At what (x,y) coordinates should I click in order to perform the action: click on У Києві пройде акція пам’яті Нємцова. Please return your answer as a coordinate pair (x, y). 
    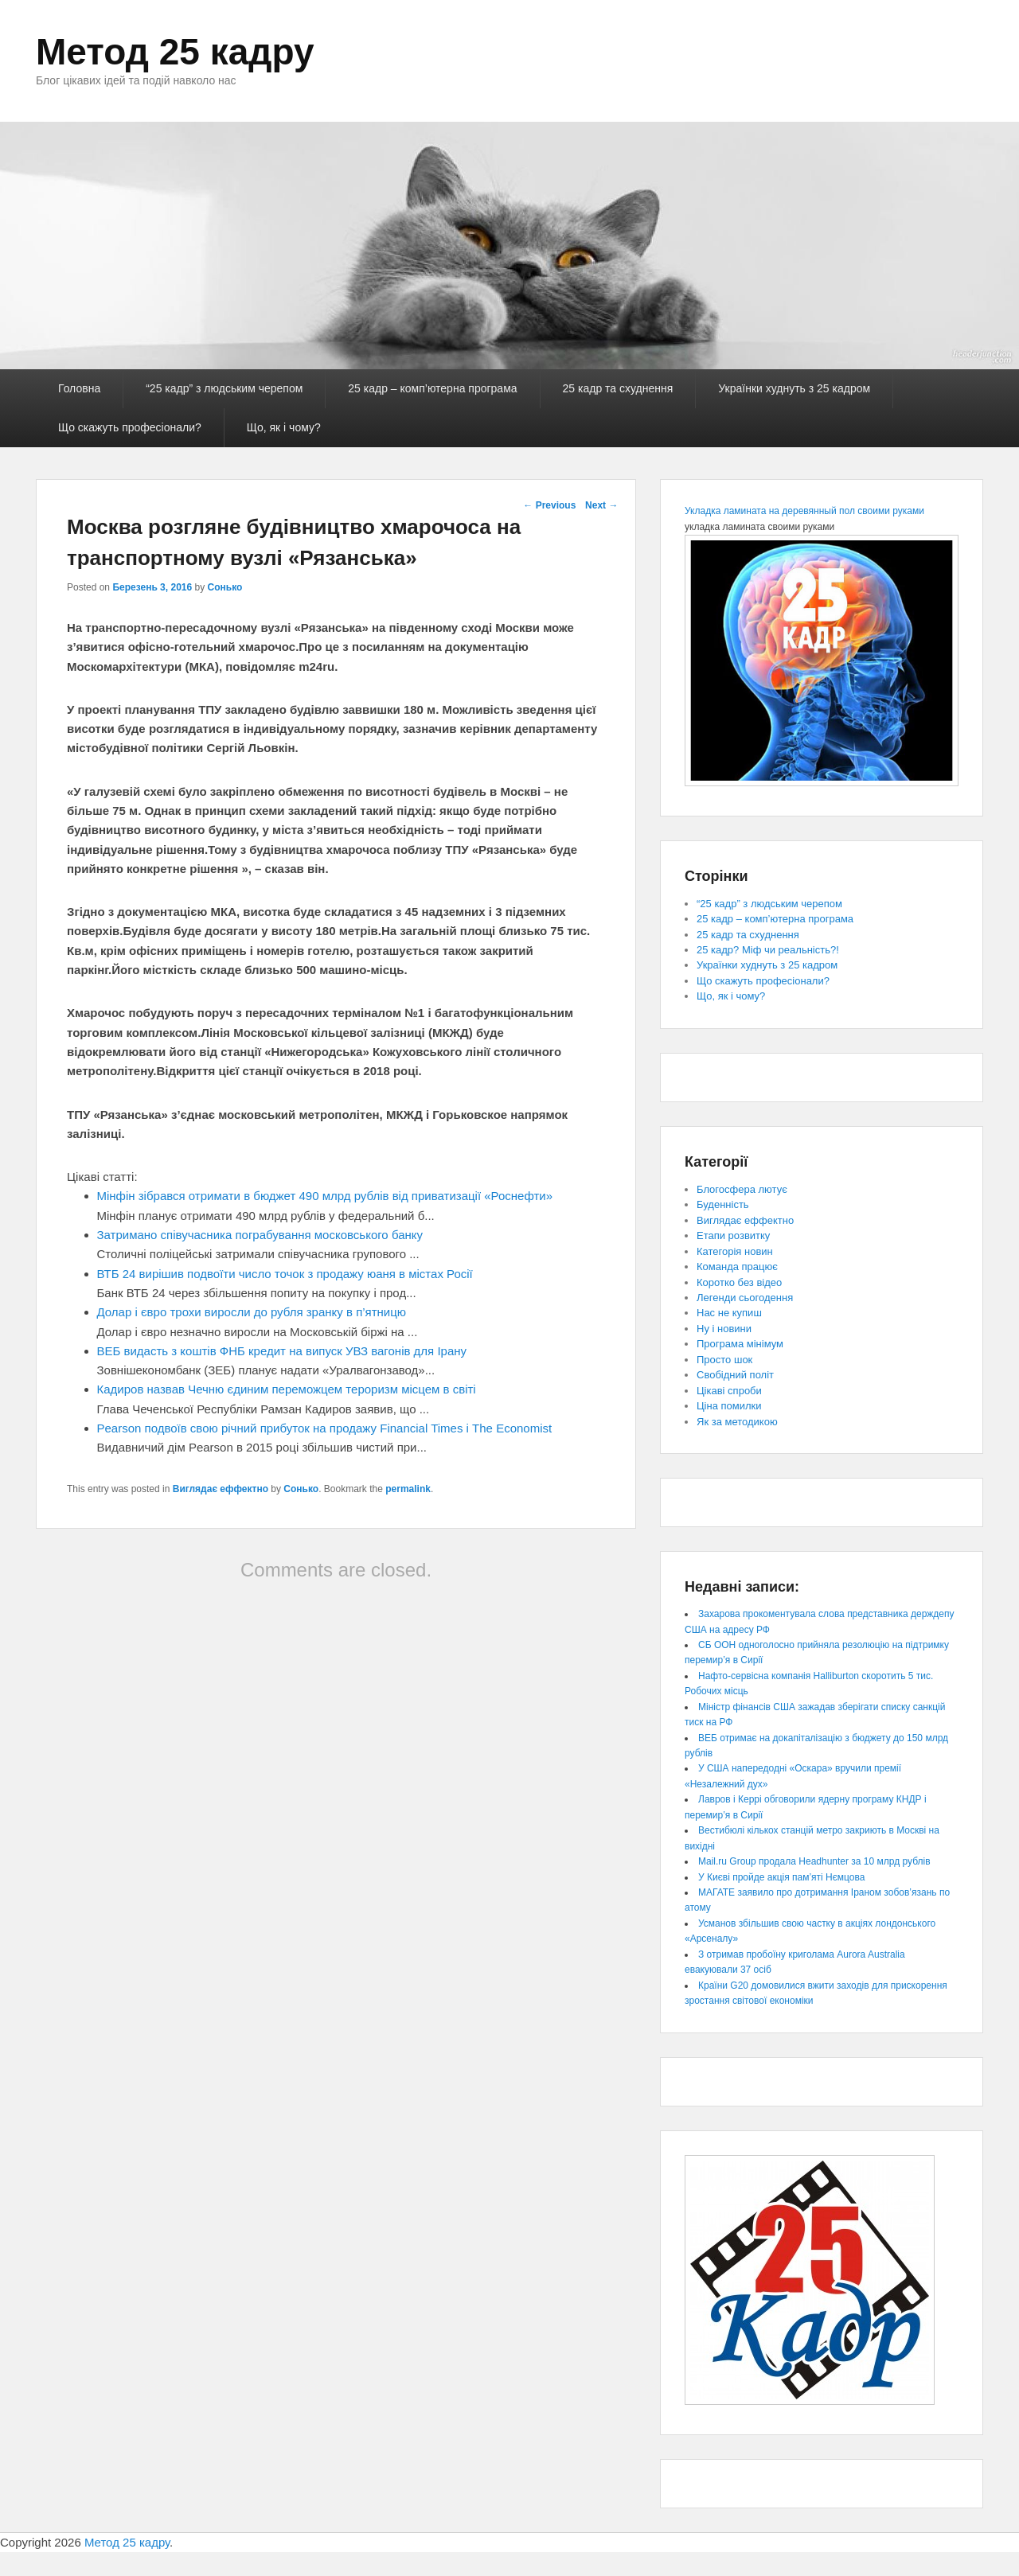
    Looking at the image, I should click on (781, 1877).